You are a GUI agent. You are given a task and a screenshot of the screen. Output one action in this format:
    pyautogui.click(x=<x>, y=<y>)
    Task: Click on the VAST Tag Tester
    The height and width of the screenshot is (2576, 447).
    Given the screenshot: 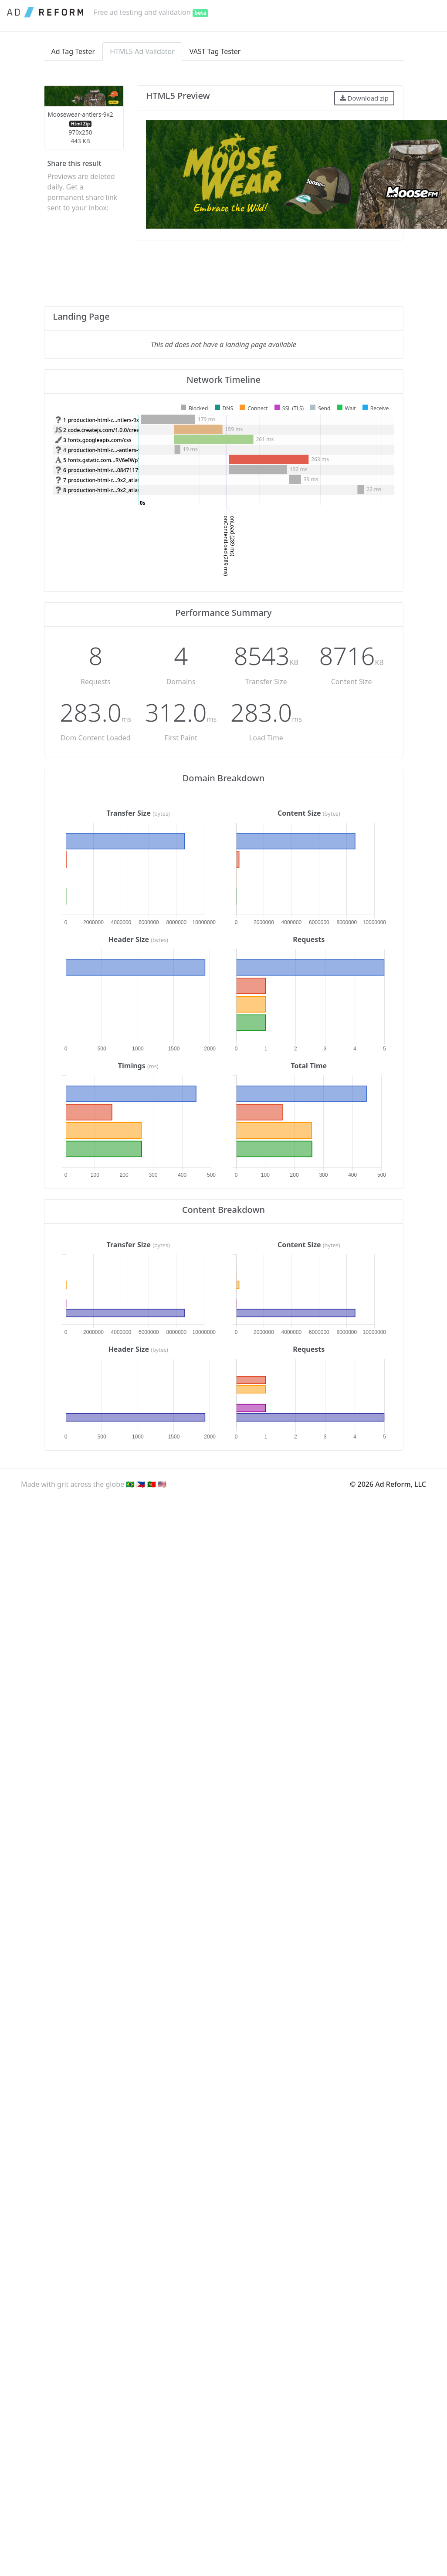 What is the action you would take?
    pyautogui.click(x=215, y=51)
    